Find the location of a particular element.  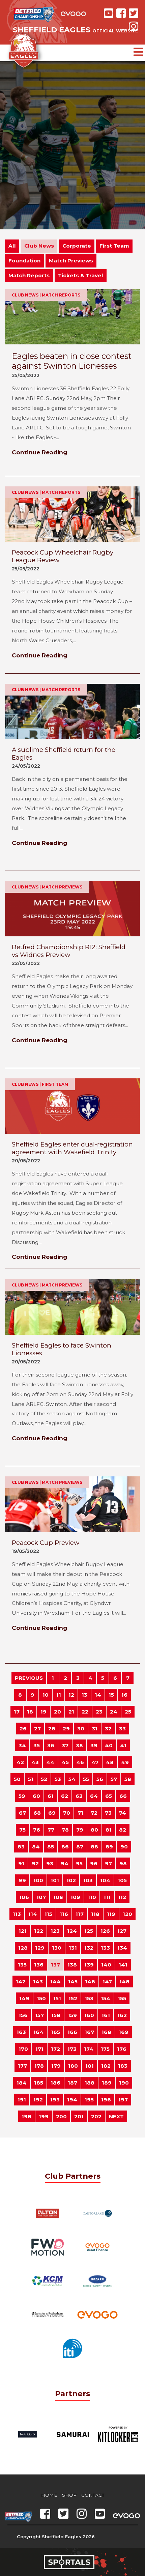

111 is located at coordinates (107, 1897).